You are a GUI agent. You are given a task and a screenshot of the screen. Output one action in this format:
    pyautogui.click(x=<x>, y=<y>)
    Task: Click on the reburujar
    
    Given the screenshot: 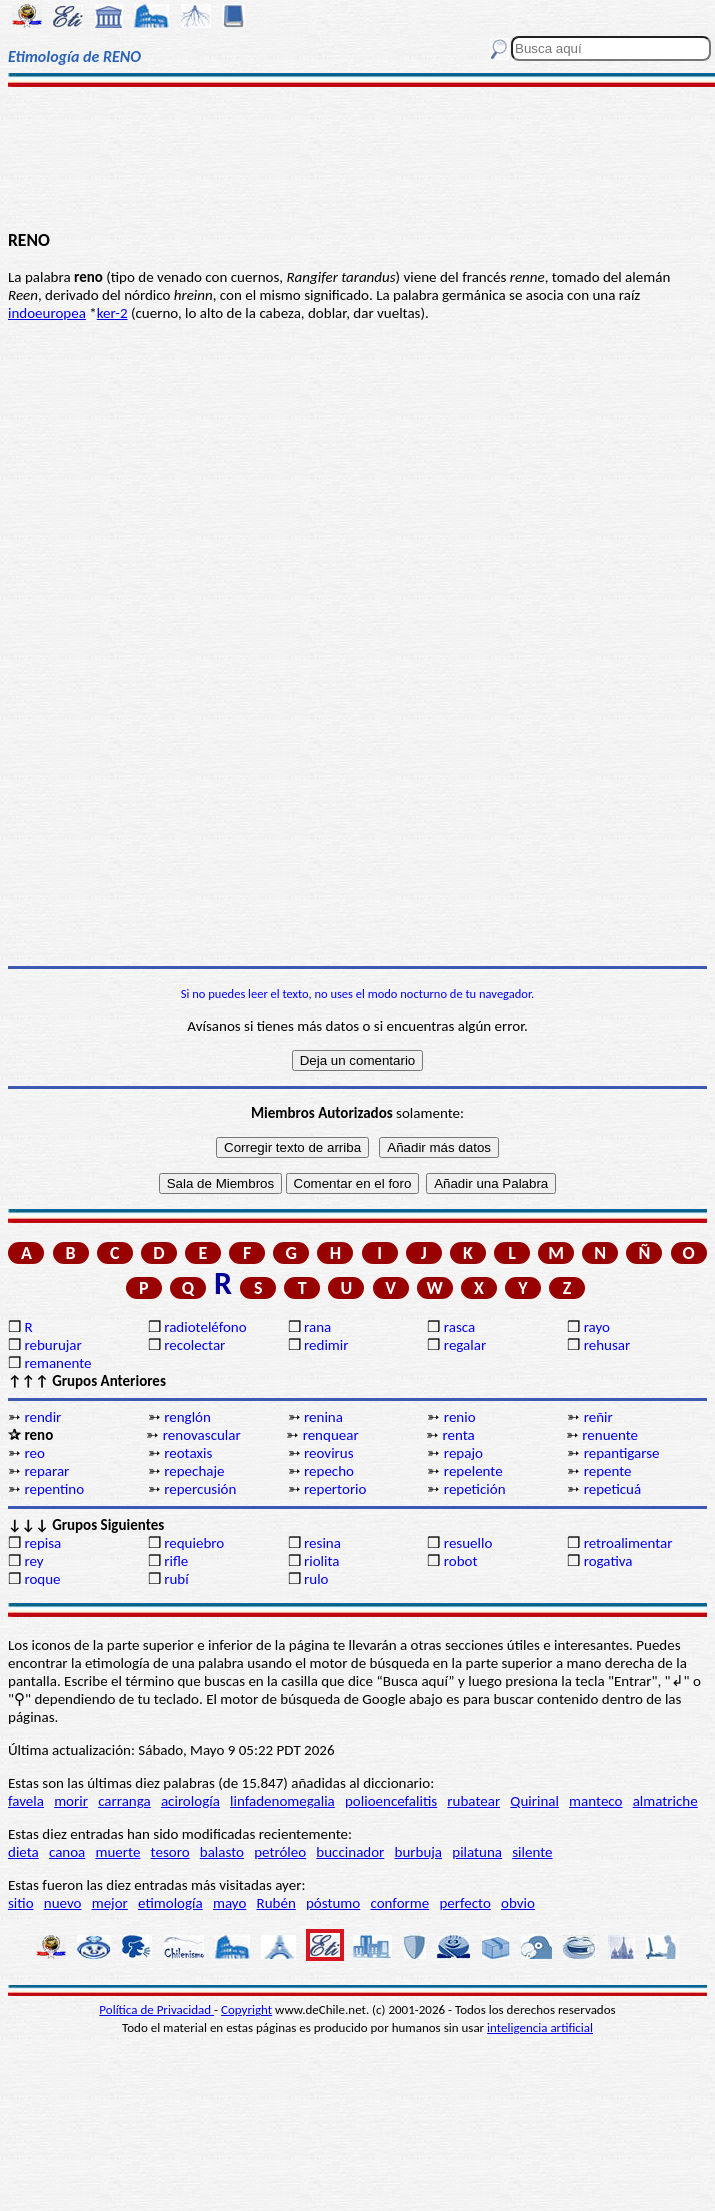 What is the action you would take?
    pyautogui.click(x=52, y=1345)
    